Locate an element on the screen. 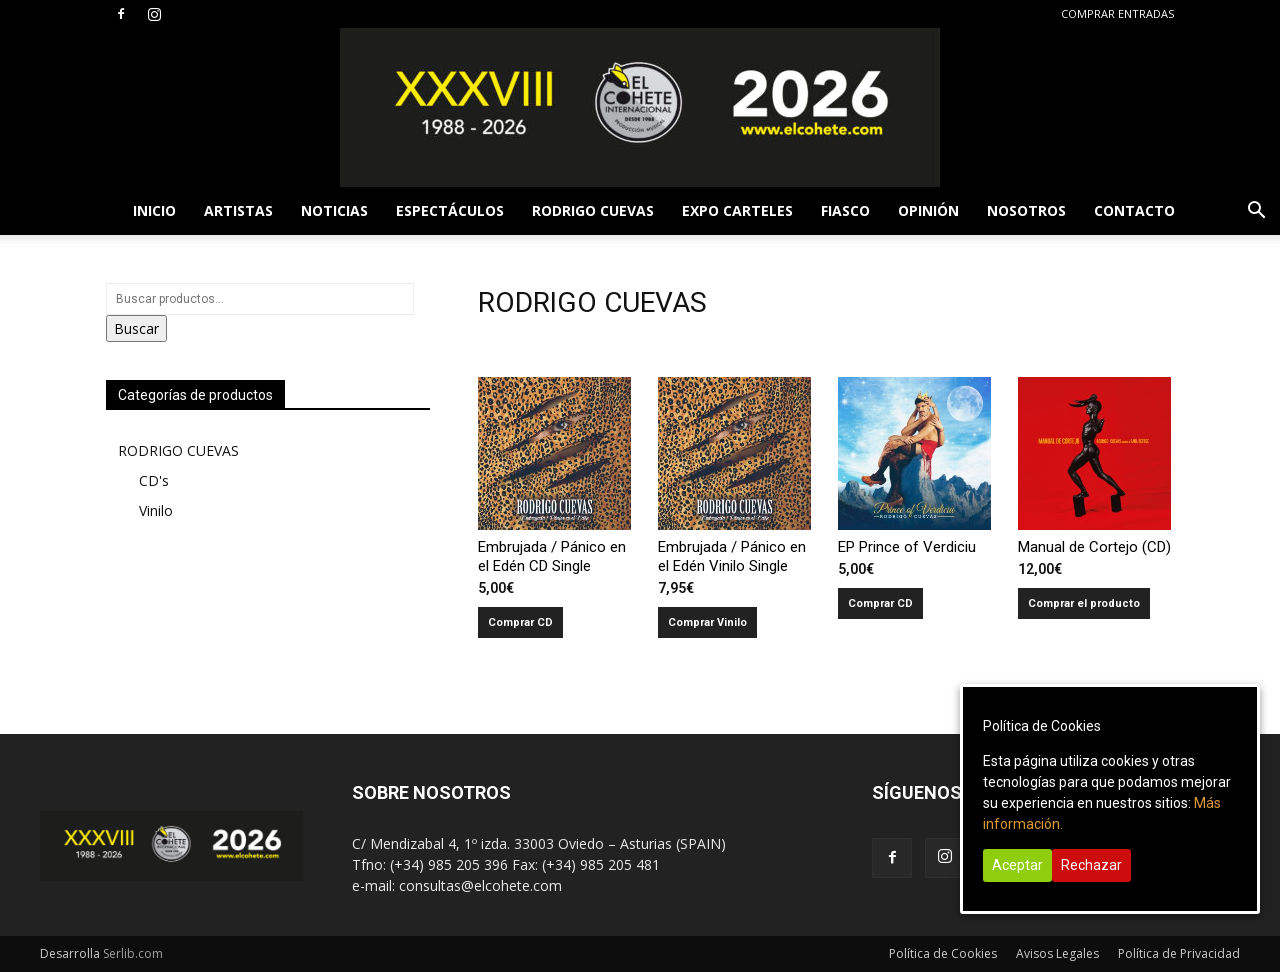 The image size is (1280, 972). CONTACTO is located at coordinates (1134, 210).